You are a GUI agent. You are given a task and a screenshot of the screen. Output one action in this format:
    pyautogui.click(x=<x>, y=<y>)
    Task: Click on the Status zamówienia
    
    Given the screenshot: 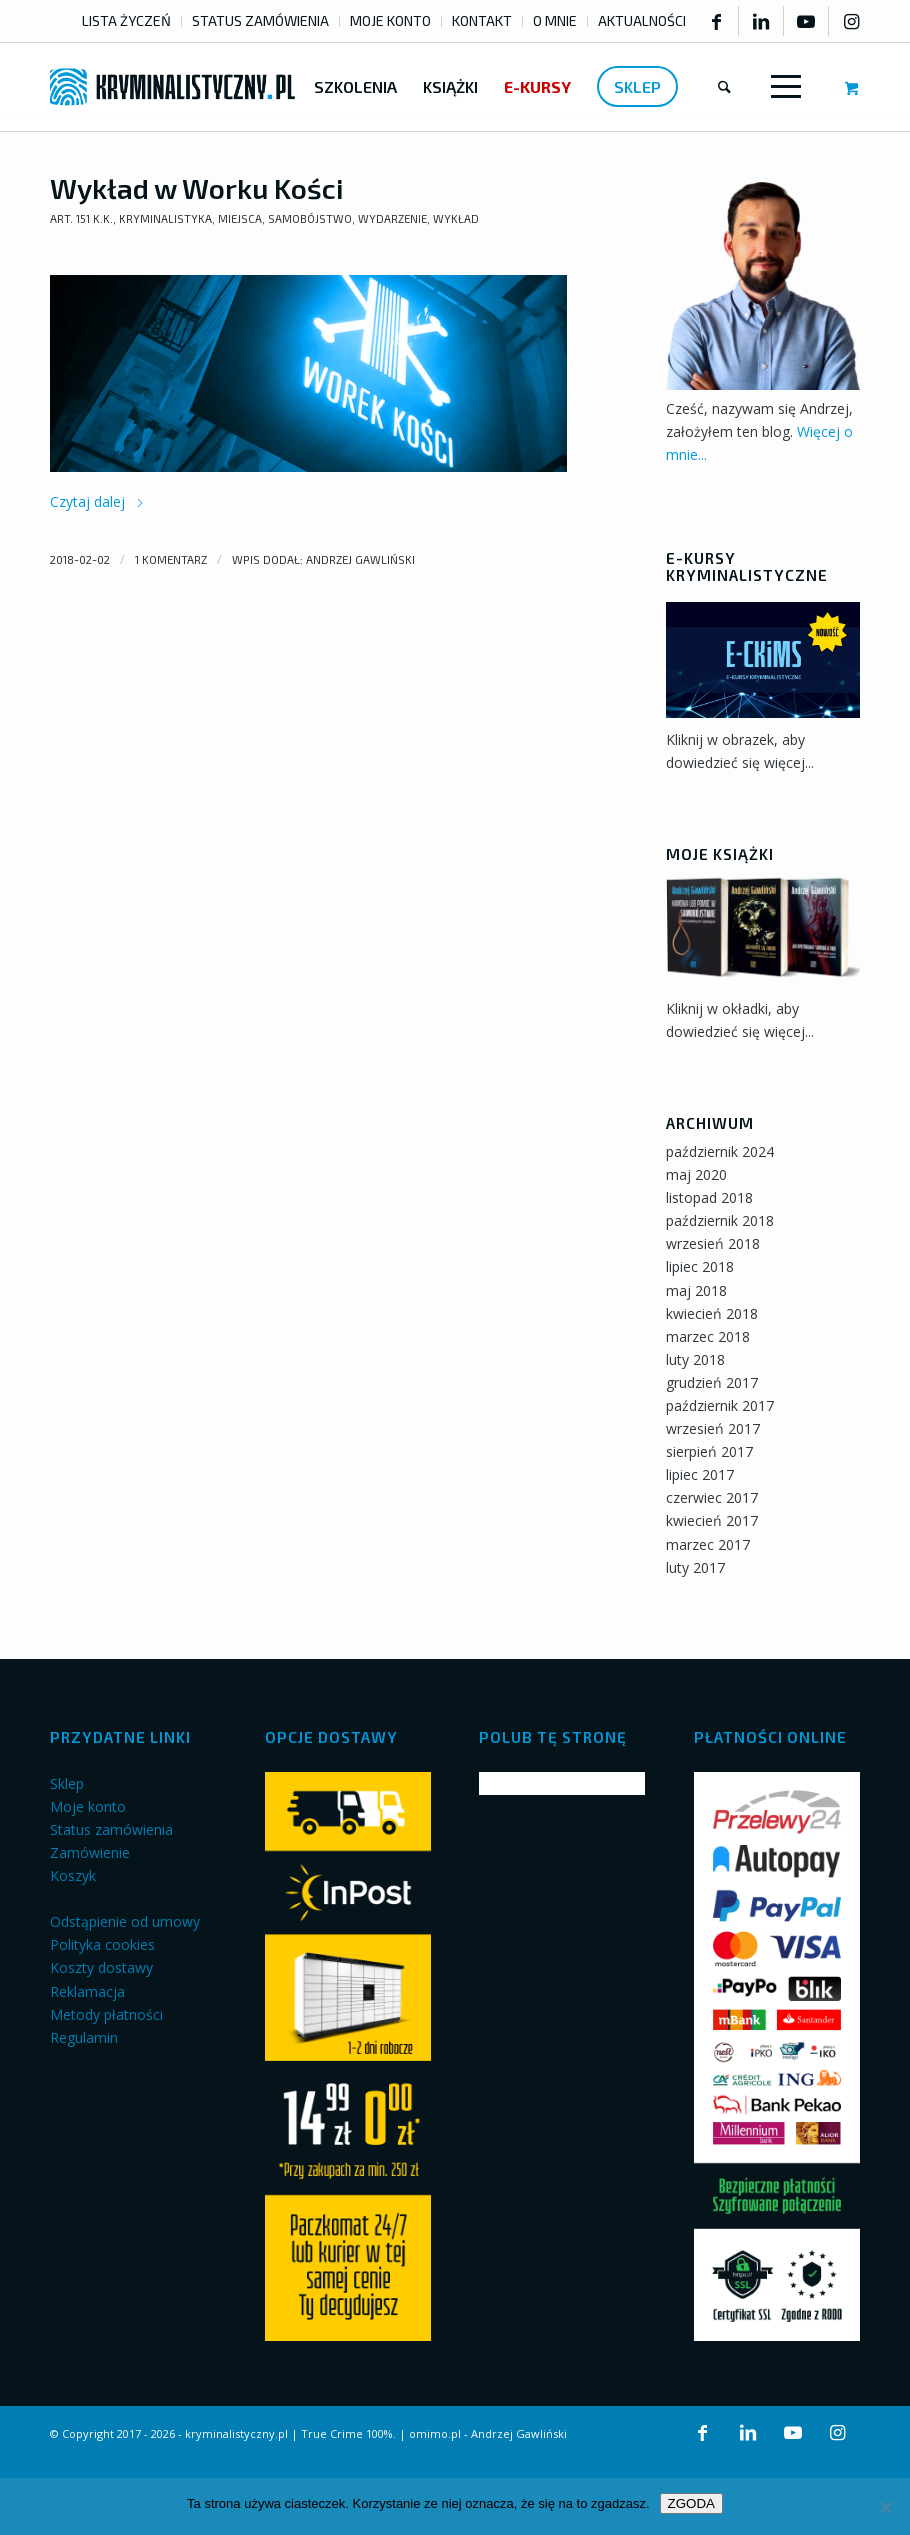 What is the action you would take?
    pyautogui.click(x=111, y=1829)
    